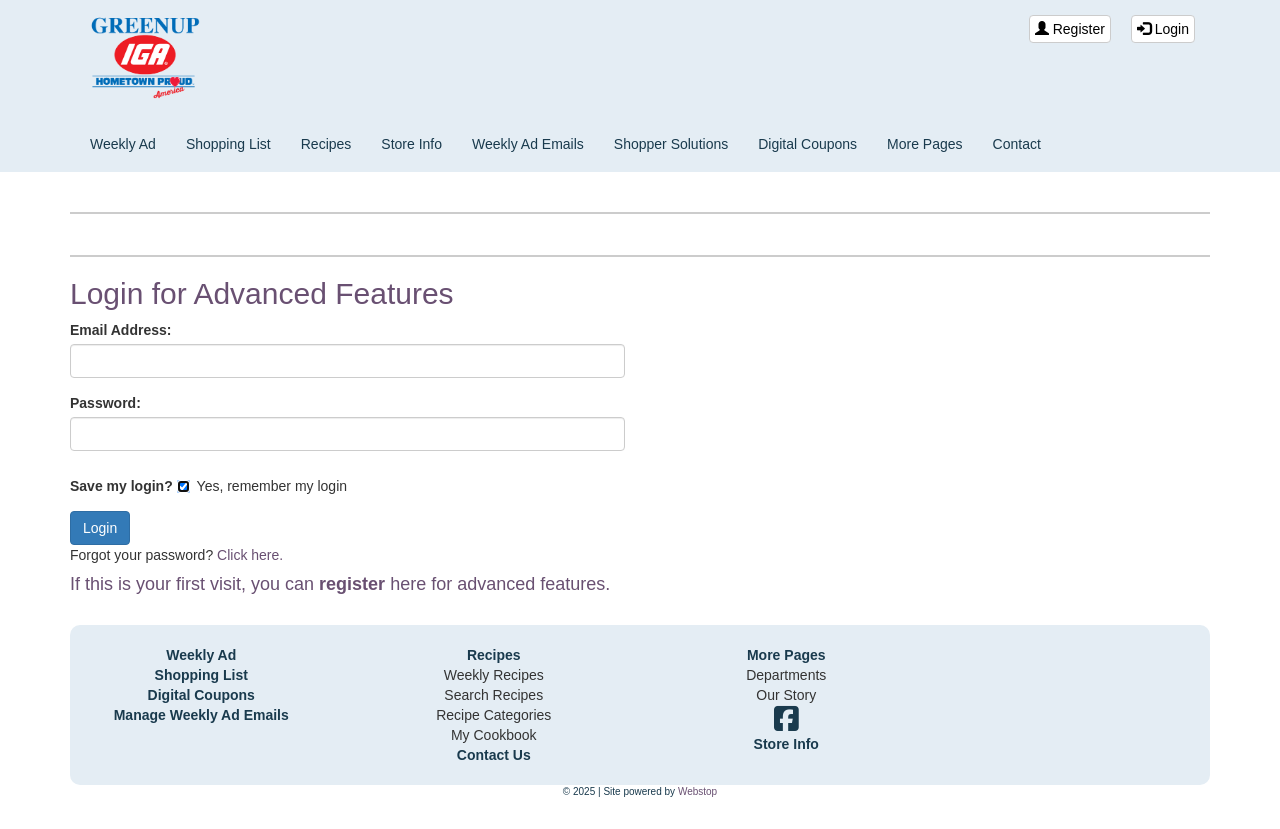  What do you see at coordinates (1070, 29) in the screenshot?
I see `Register` at bounding box center [1070, 29].